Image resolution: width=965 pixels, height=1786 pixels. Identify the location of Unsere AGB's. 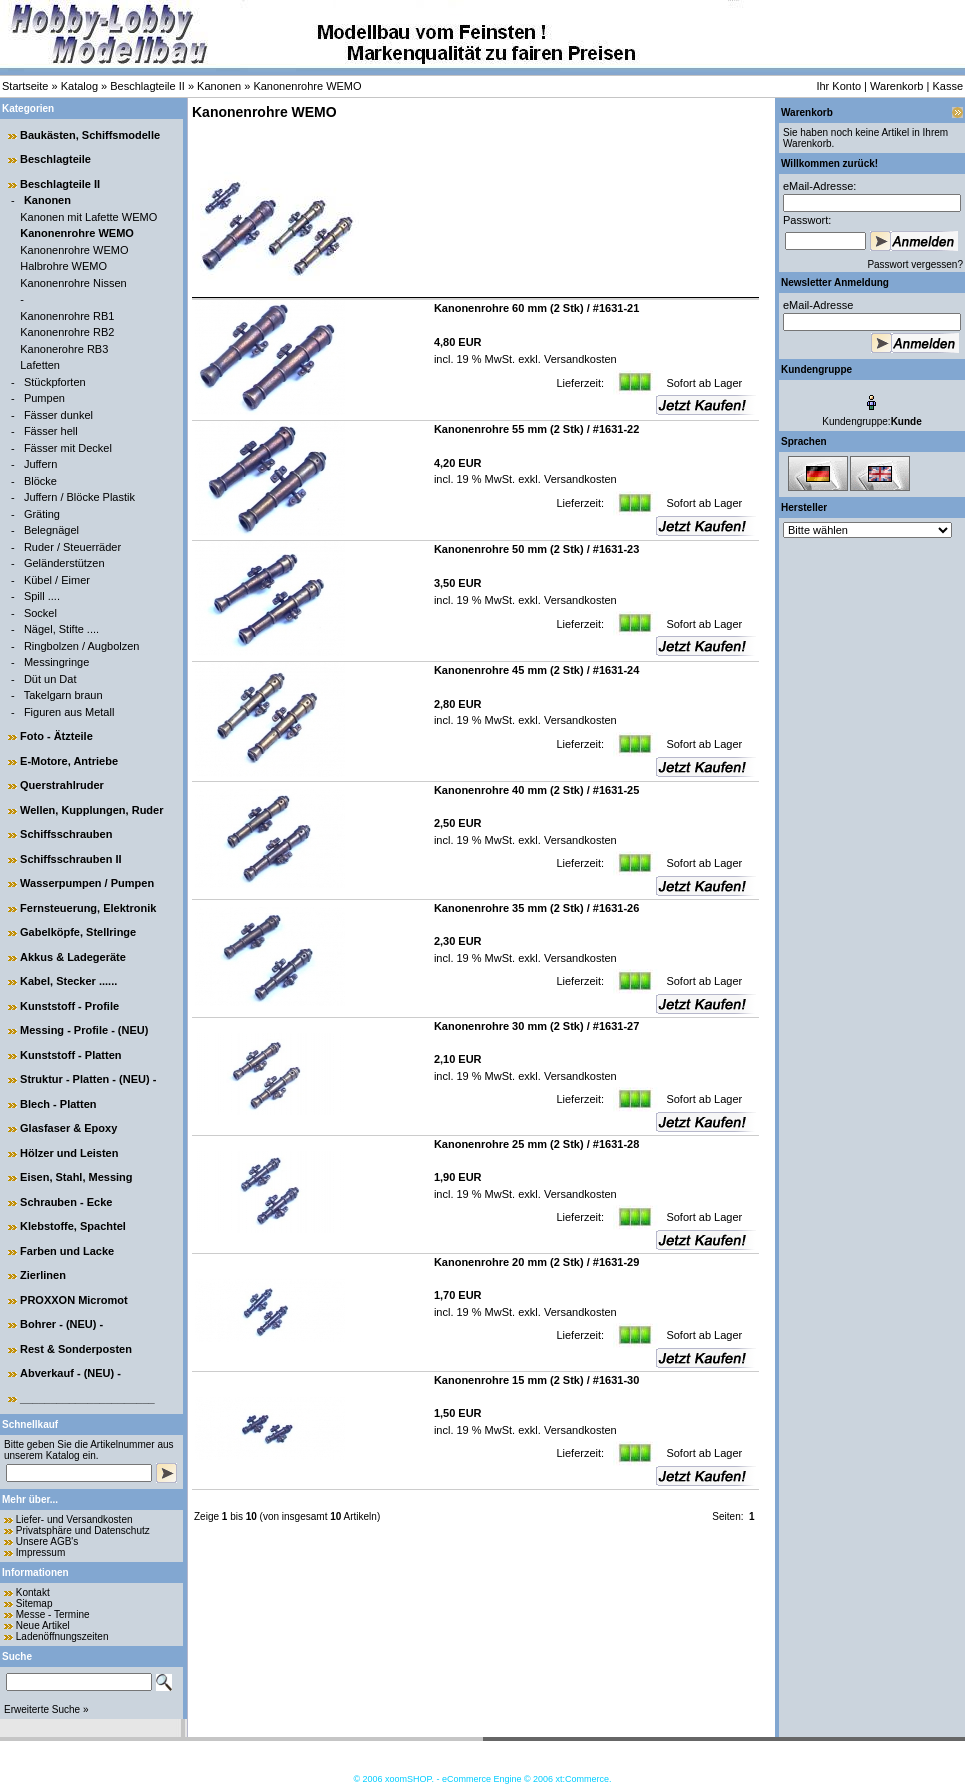
(47, 1541).